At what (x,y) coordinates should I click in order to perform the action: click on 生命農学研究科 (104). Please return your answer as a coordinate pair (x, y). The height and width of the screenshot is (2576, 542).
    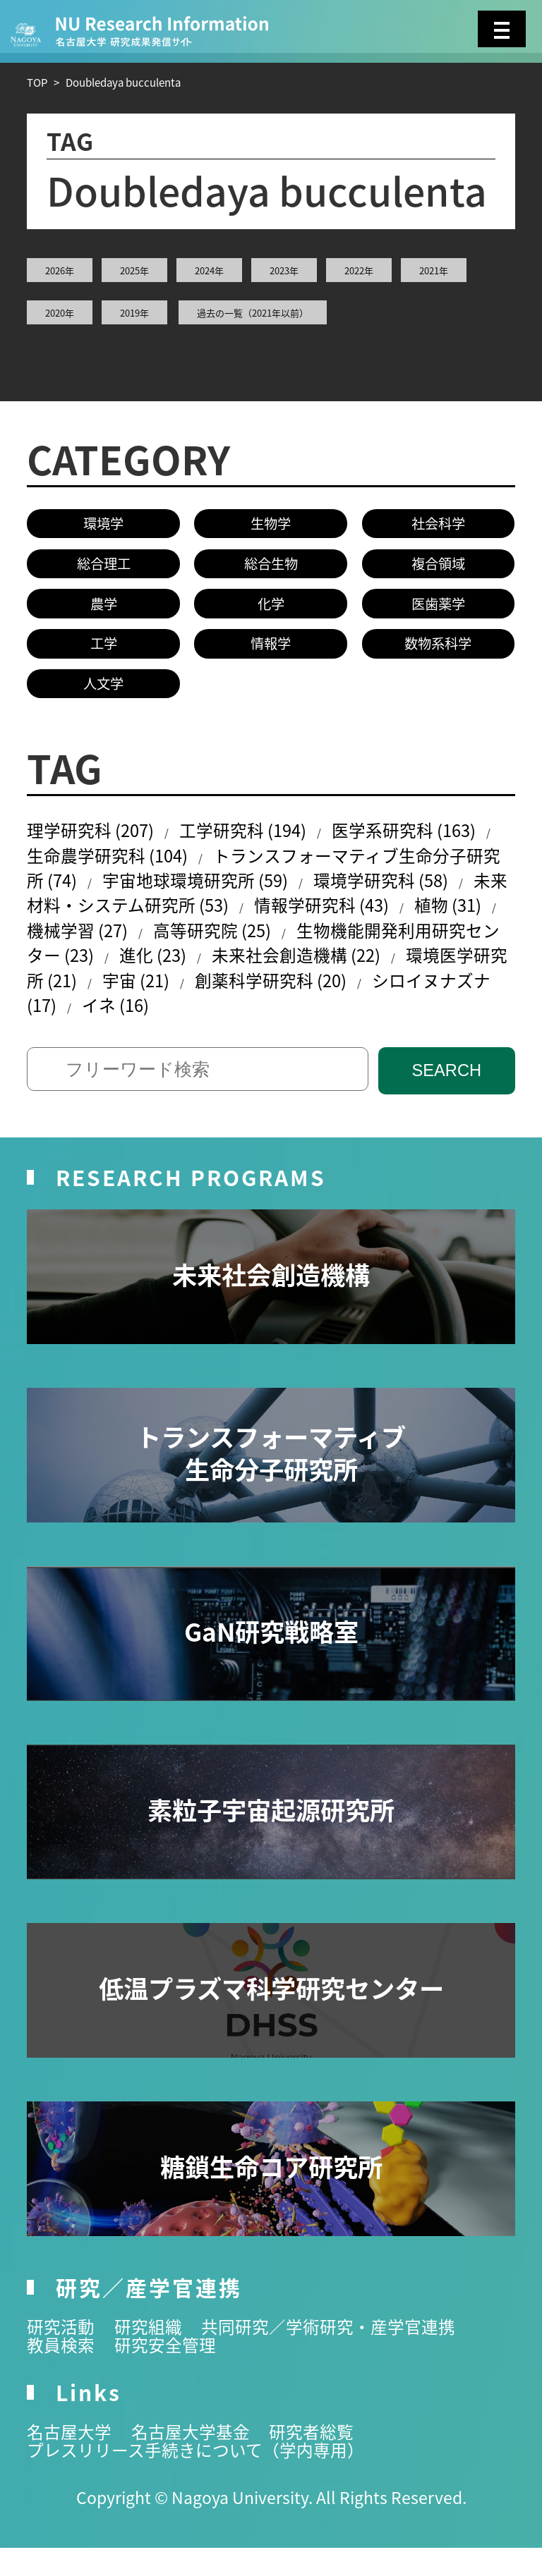
    Looking at the image, I should click on (112, 868).